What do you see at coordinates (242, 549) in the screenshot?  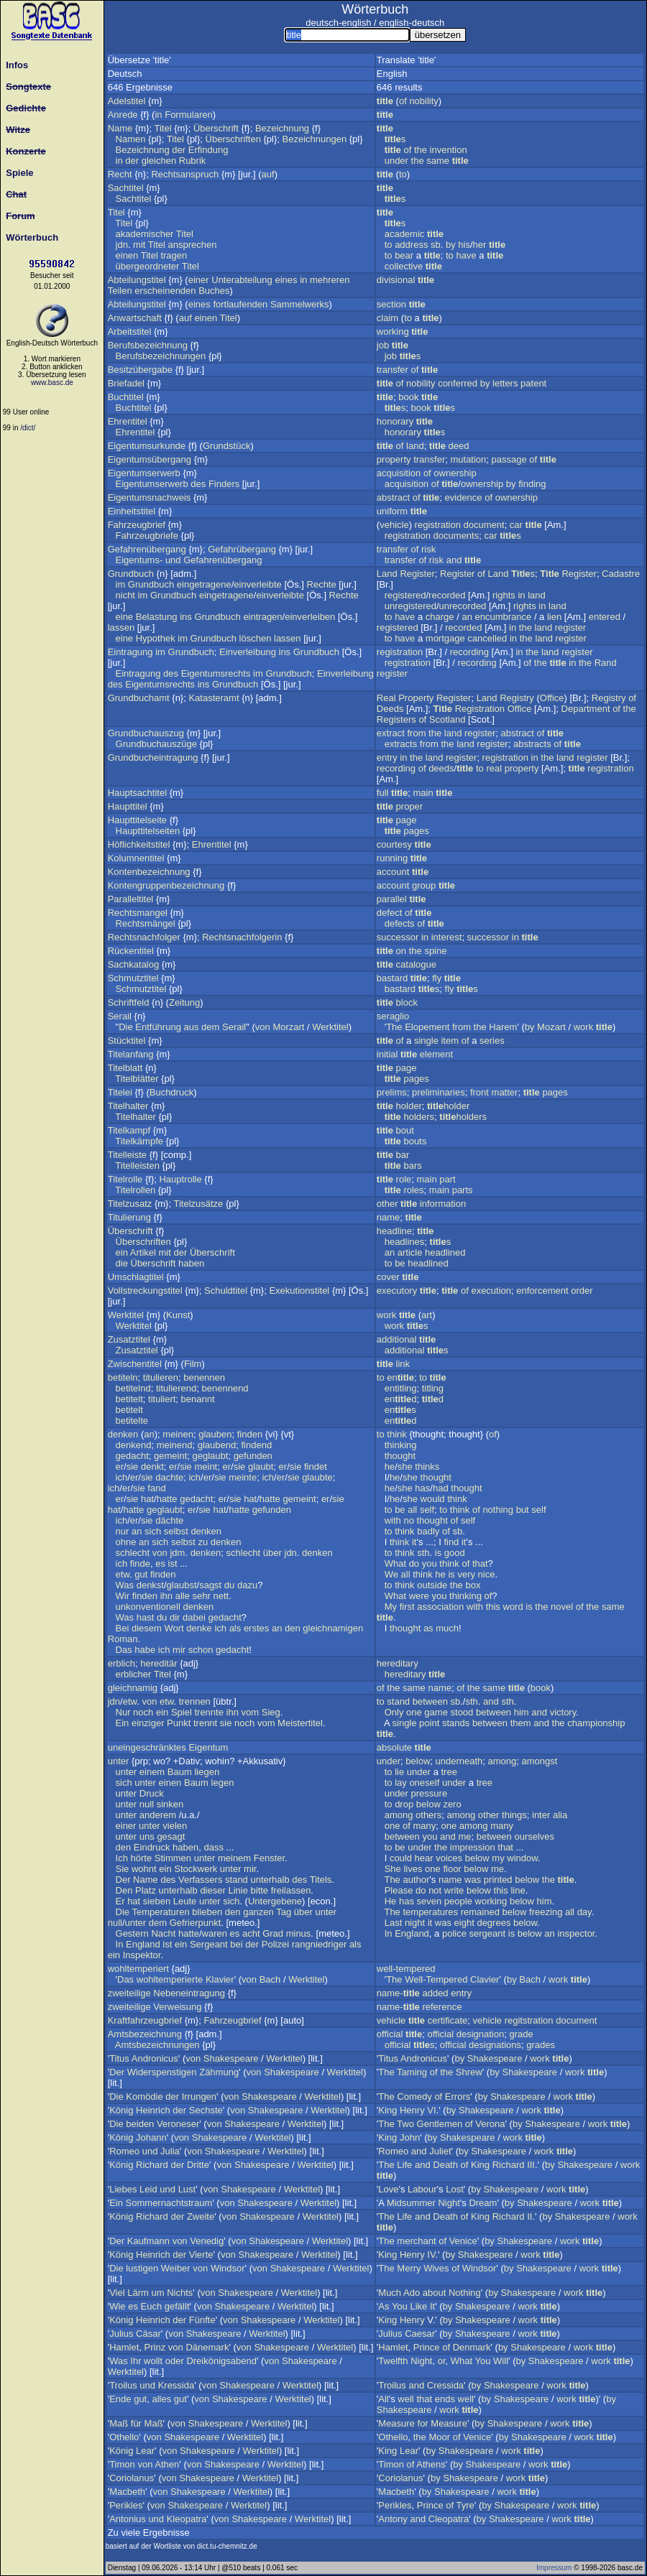 I see `Gefahrübergang` at bounding box center [242, 549].